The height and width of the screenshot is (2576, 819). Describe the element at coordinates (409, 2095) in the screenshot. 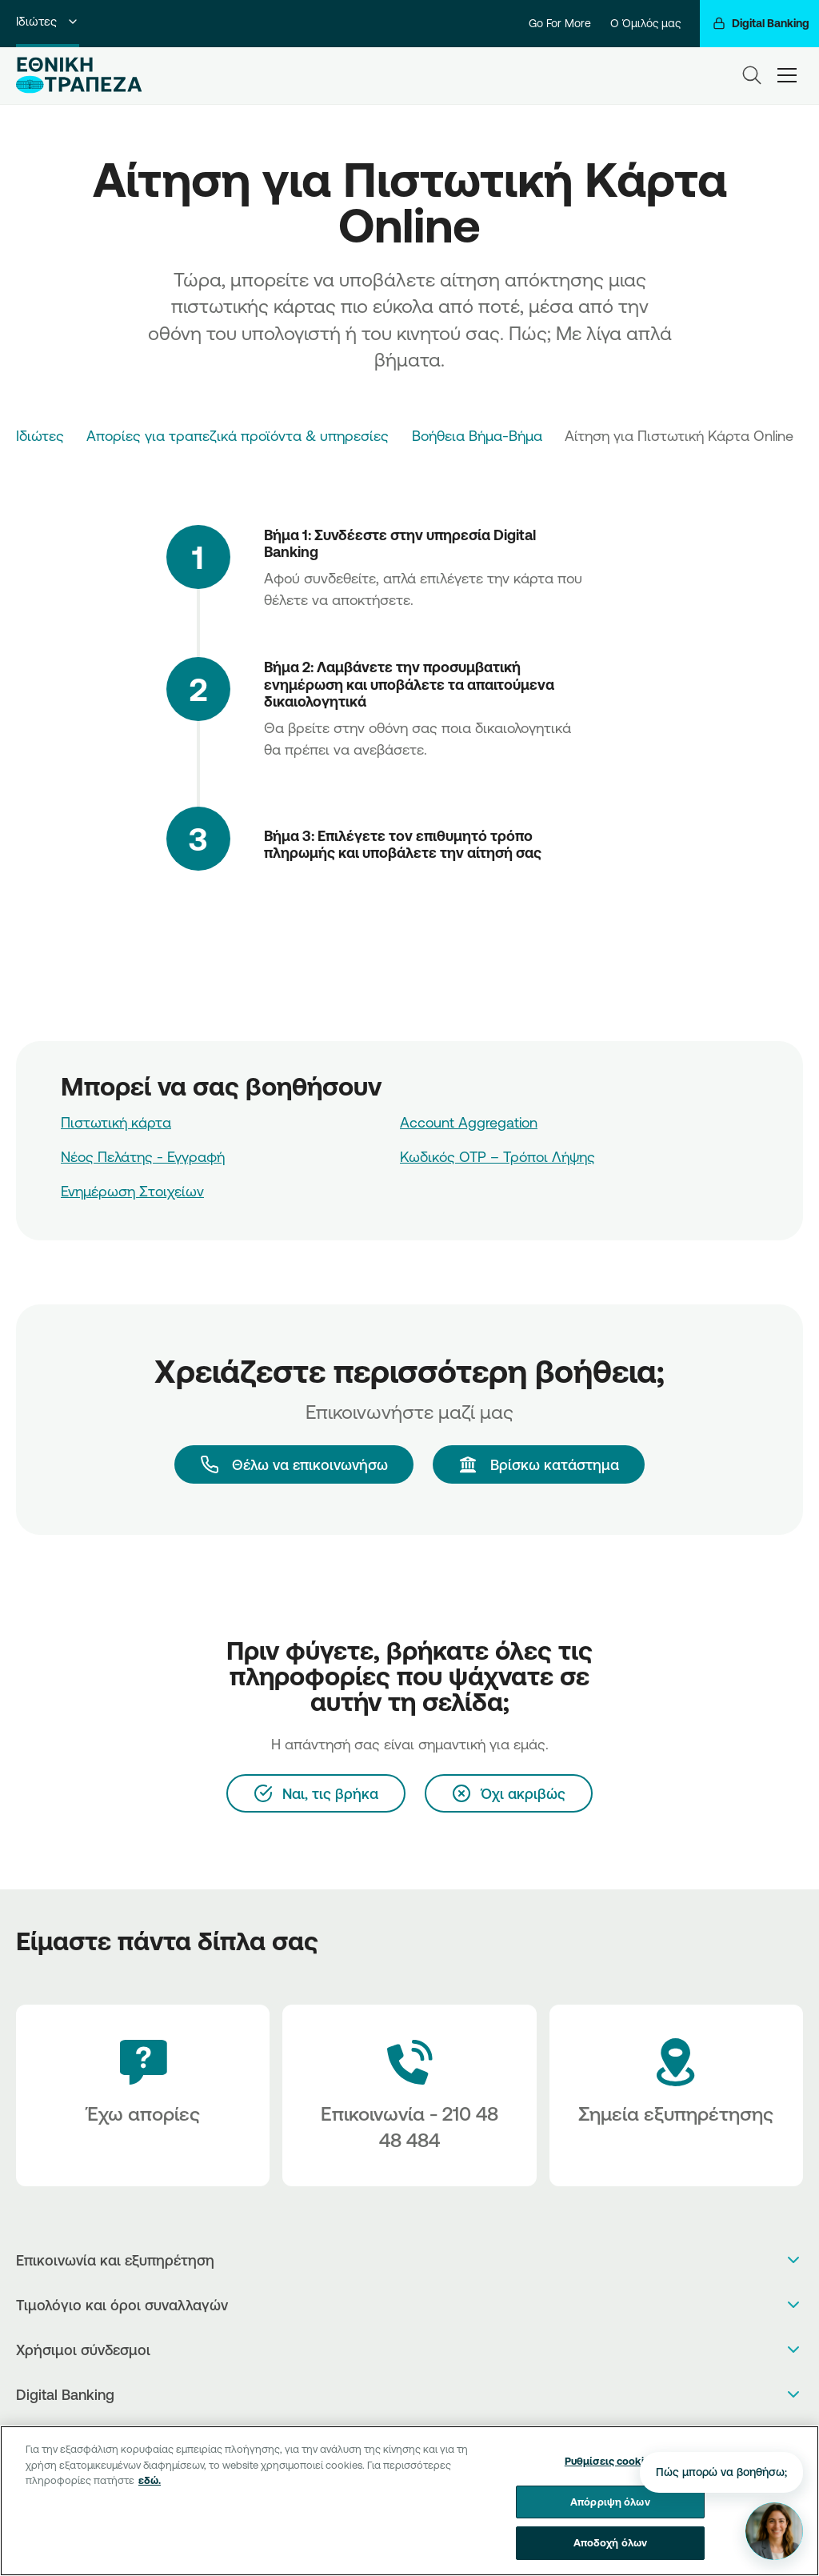

I see `[Contact Text]` at that location.